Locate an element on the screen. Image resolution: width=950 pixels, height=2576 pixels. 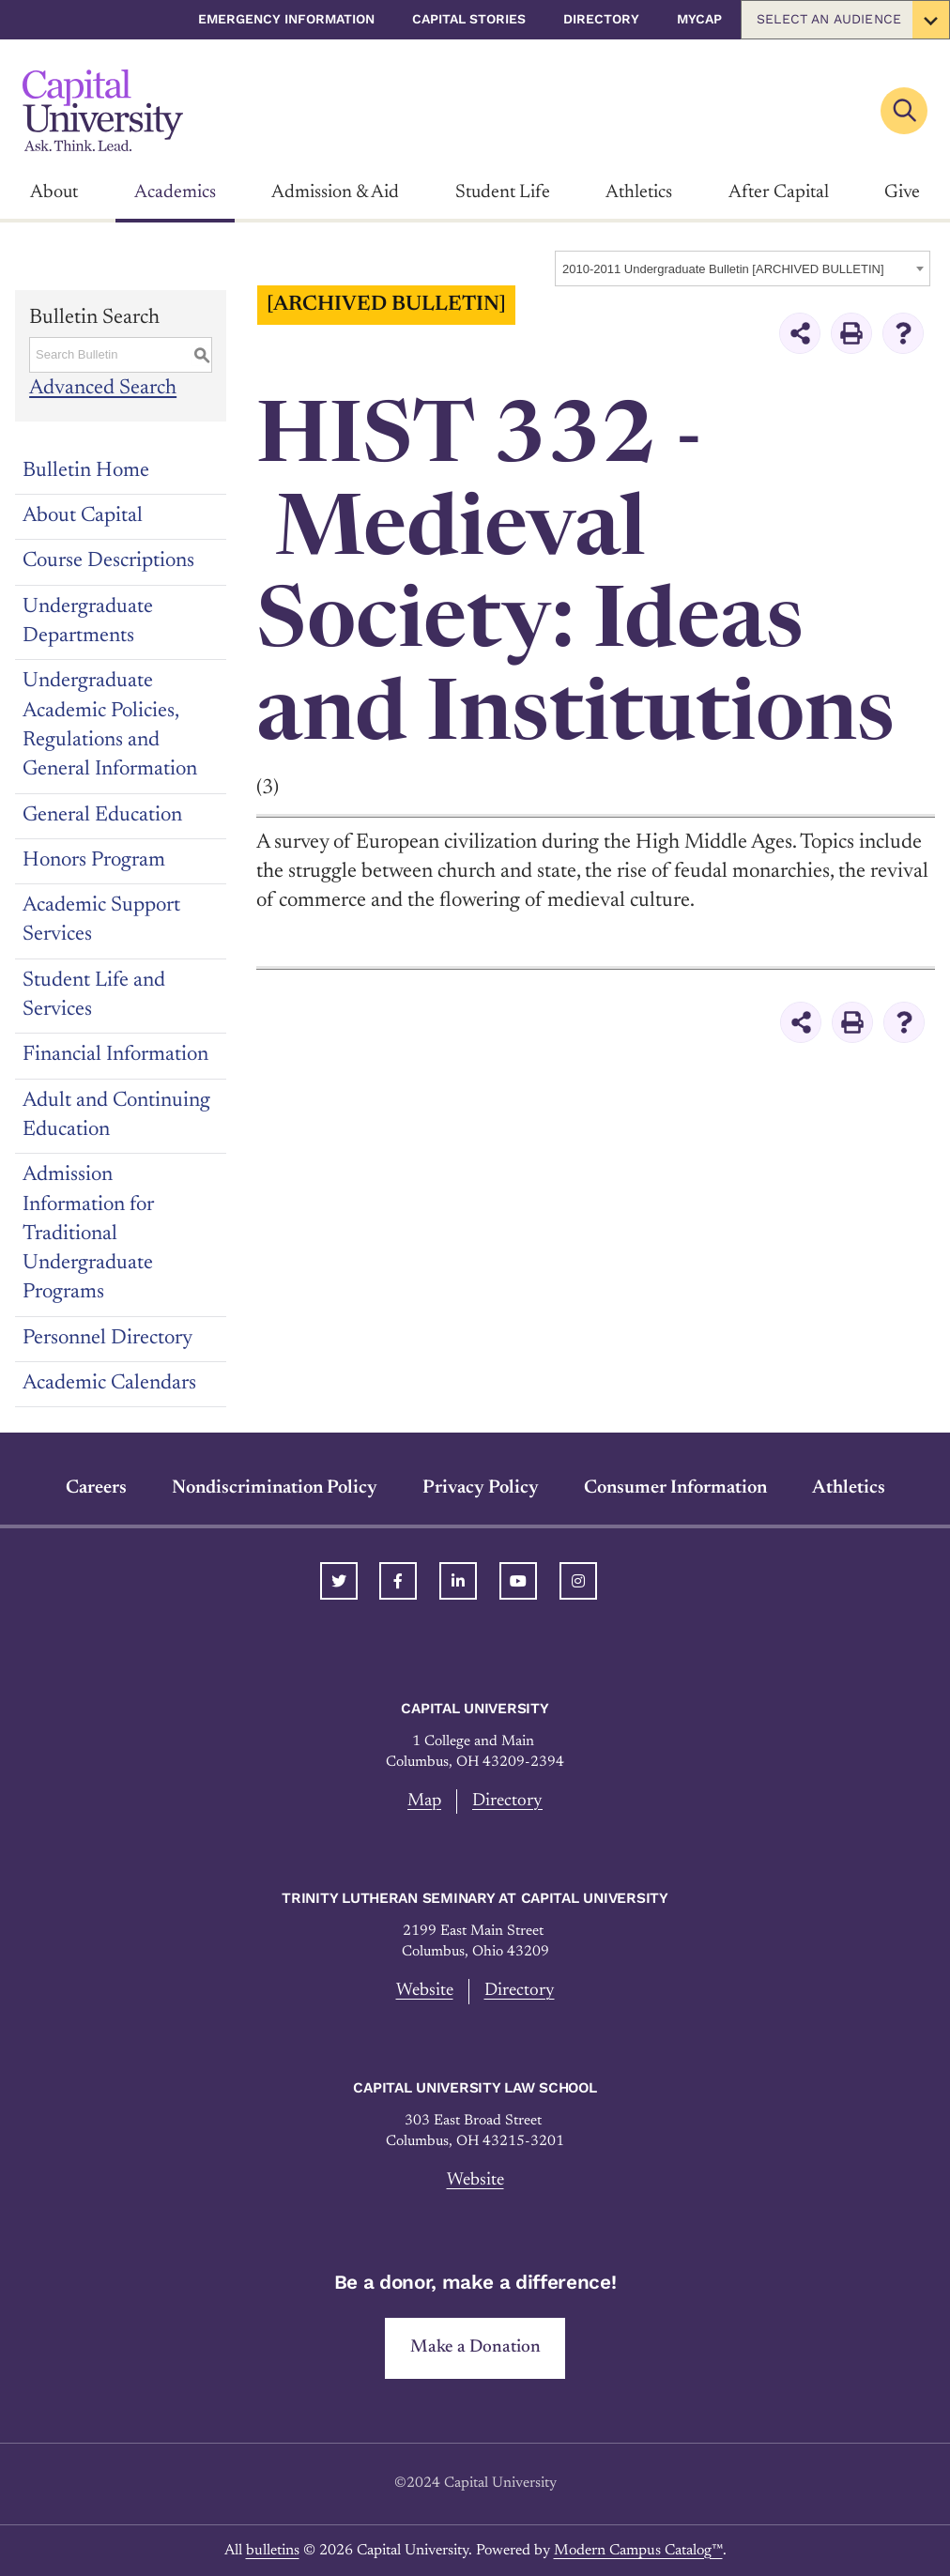
Academics is located at coordinates (175, 192).